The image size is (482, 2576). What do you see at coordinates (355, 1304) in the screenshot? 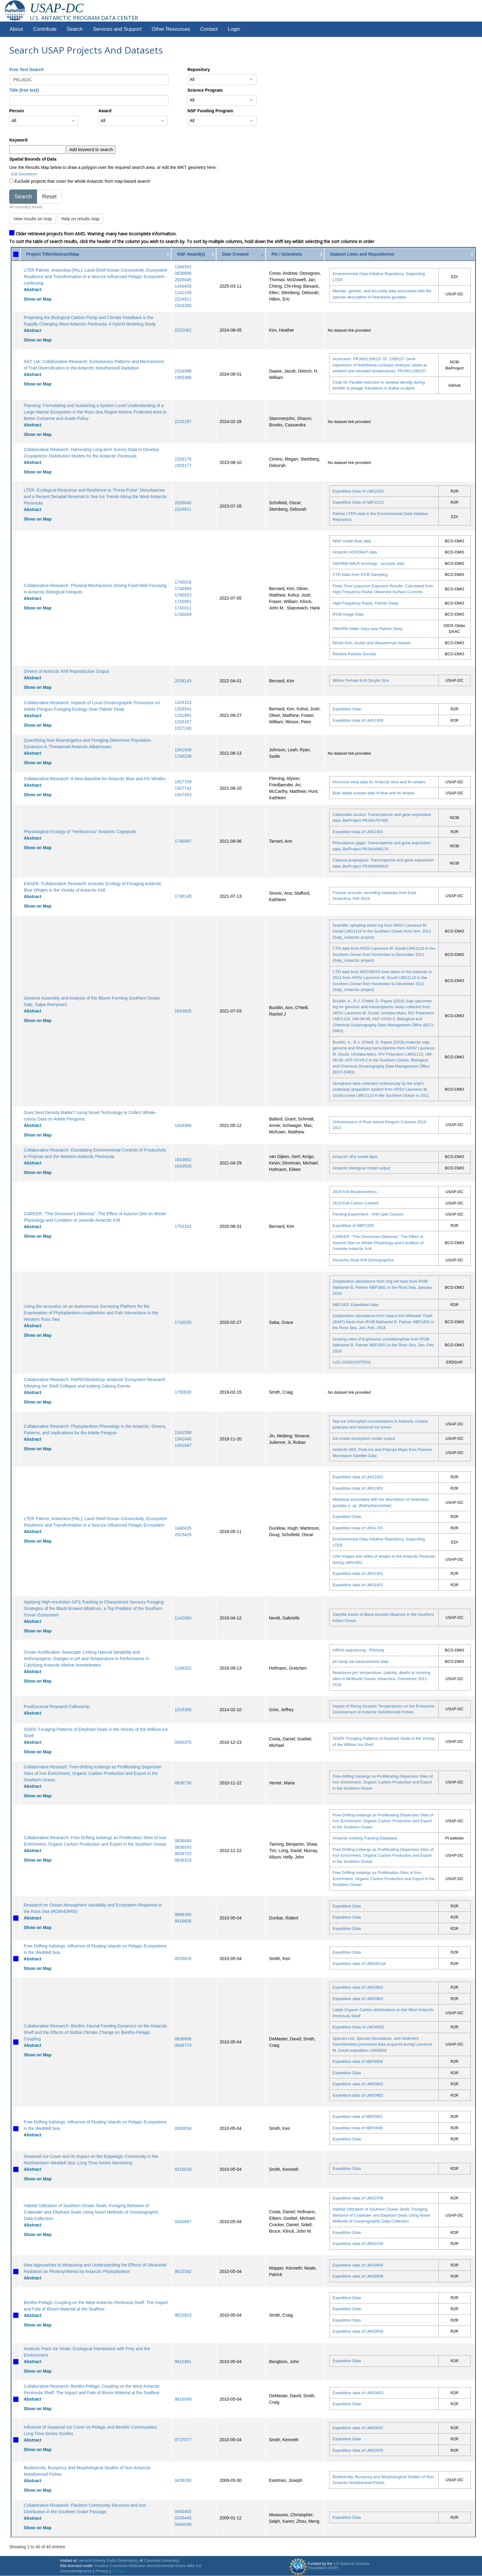
I see `NBP1801 Expedition data` at bounding box center [355, 1304].